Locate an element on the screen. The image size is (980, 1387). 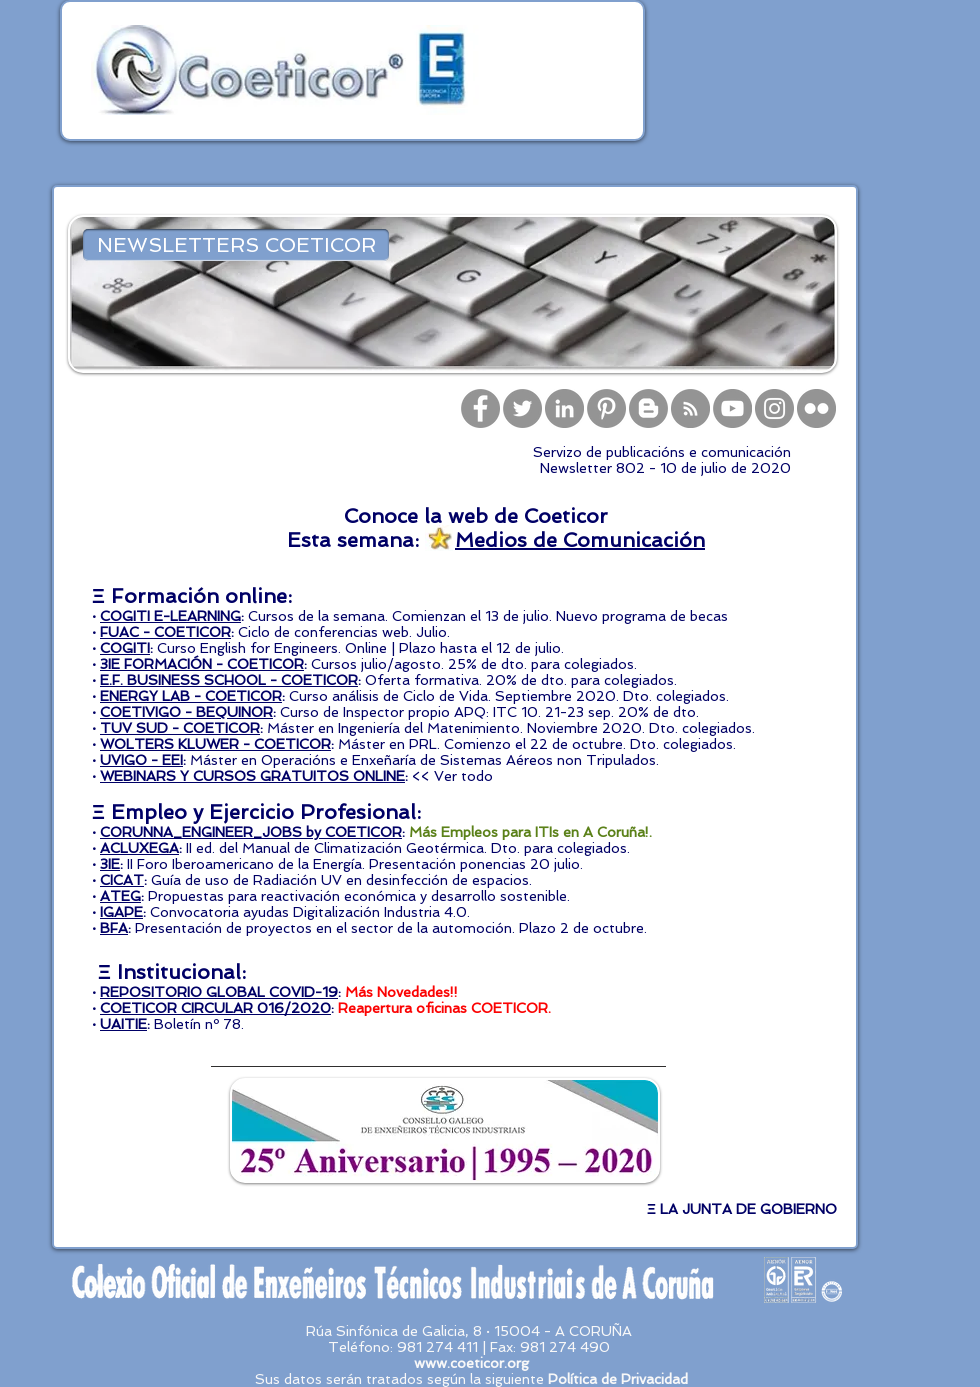
COETICOR CIRCULAR 016/2020 is located at coordinates (215, 1008).